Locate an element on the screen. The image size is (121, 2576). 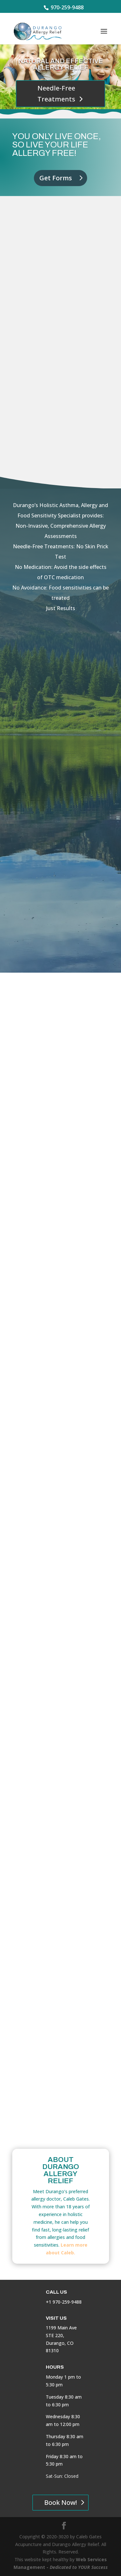
Get Forms is located at coordinates (55, 178).